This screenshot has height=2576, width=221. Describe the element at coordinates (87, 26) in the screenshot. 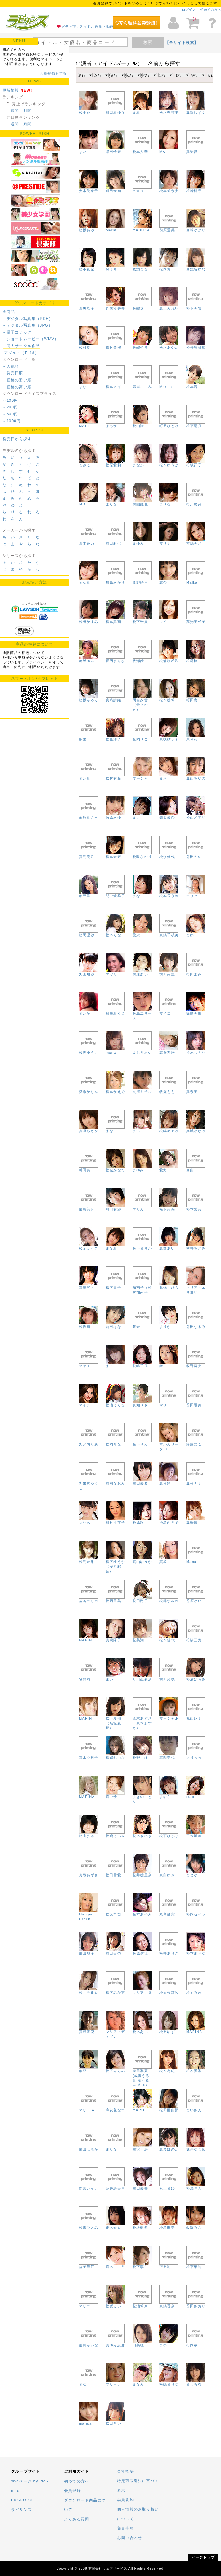

I see `グラビア, アイドル通販・動画` at that location.